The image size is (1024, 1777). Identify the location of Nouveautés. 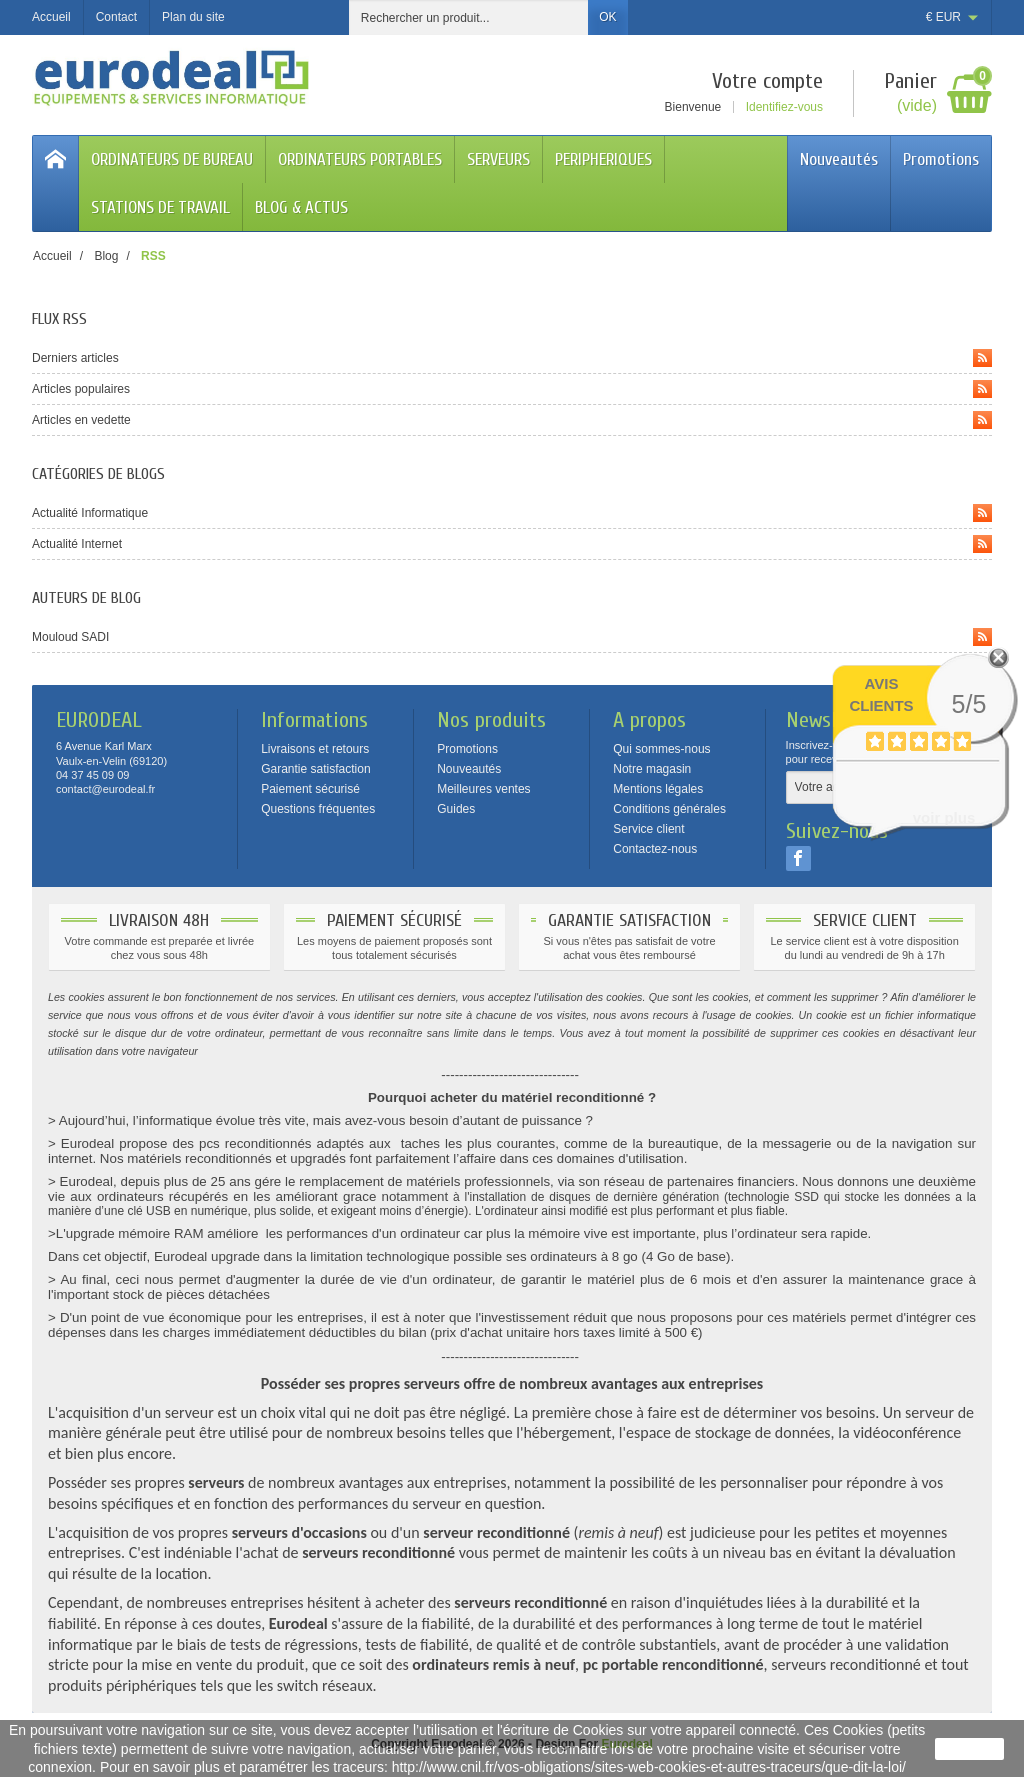
(839, 159).